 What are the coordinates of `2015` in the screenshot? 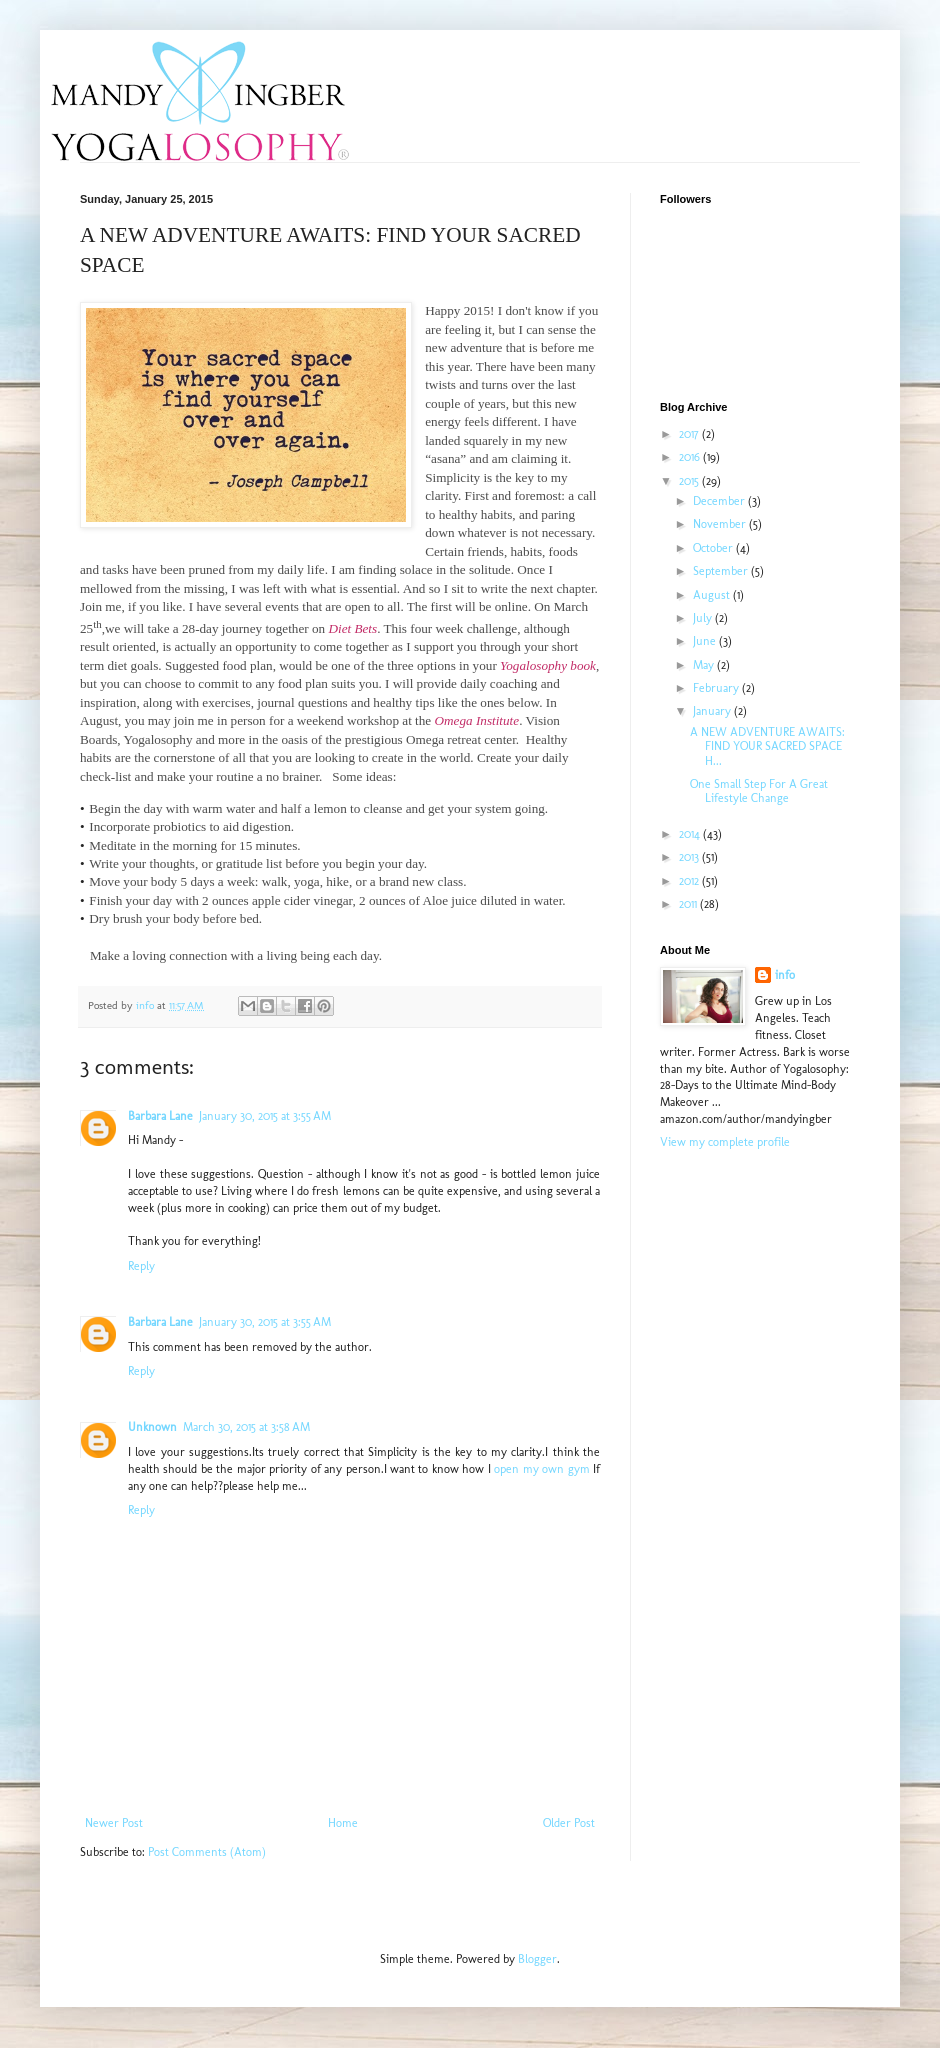 It's located at (690, 481).